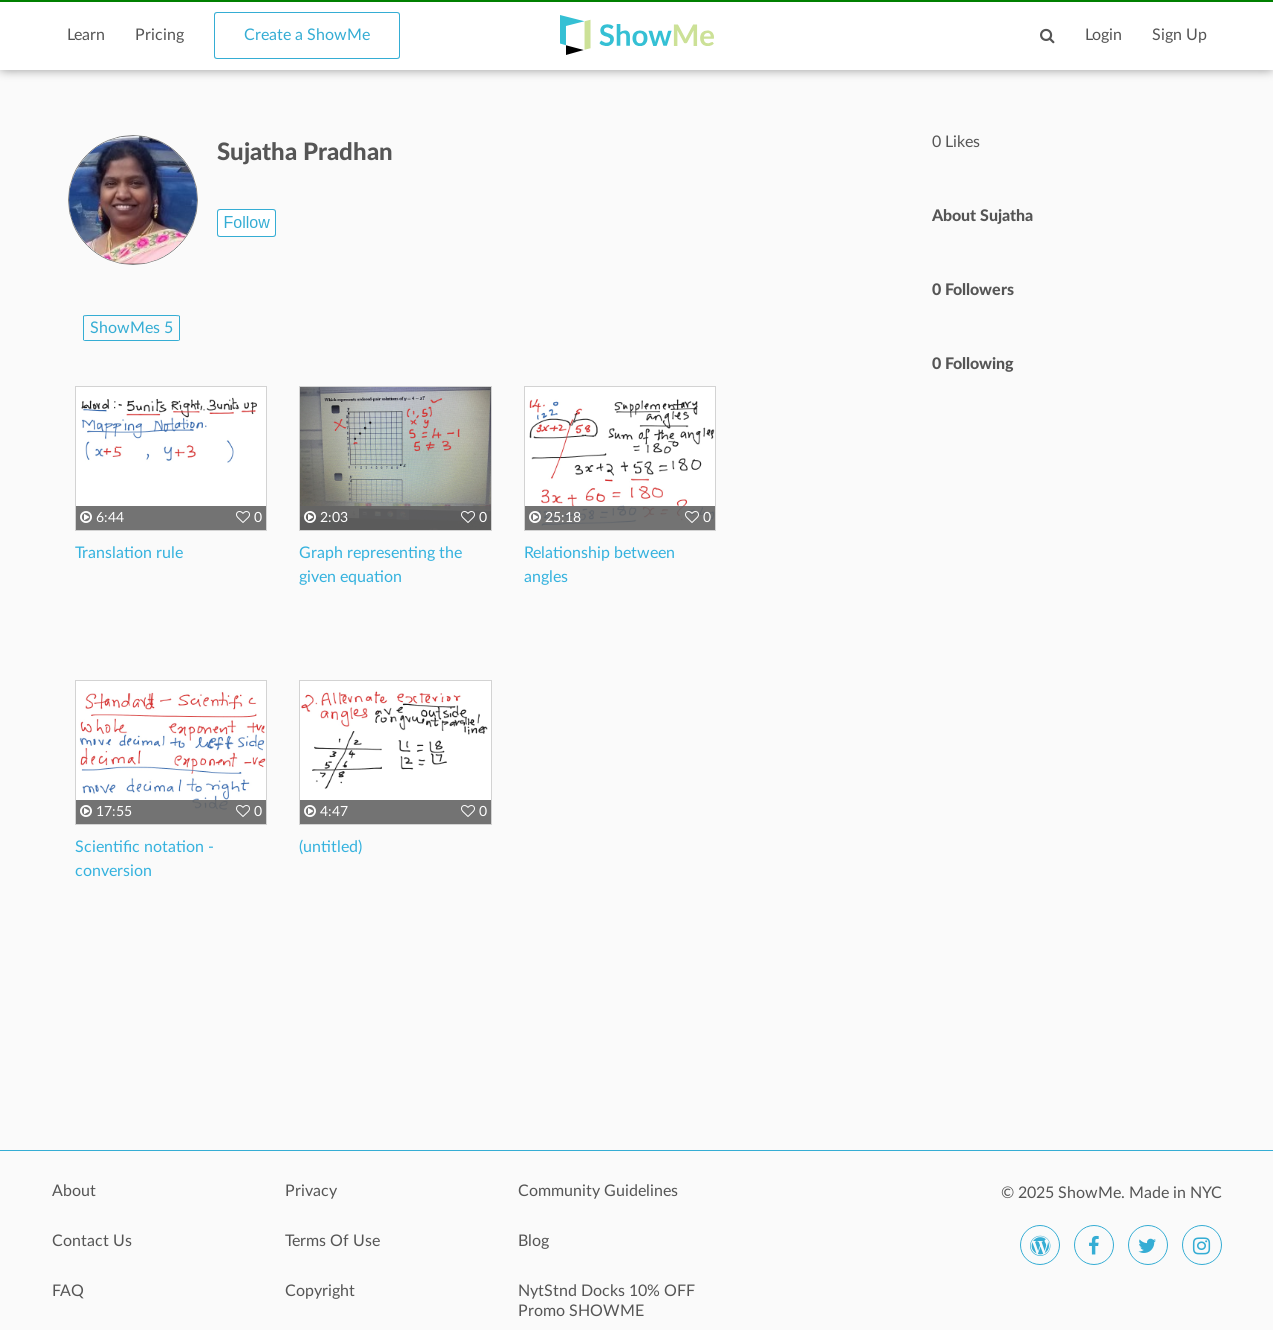  Describe the element at coordinates (533, 1241) in the screenshot. I see `Blog` at that location.